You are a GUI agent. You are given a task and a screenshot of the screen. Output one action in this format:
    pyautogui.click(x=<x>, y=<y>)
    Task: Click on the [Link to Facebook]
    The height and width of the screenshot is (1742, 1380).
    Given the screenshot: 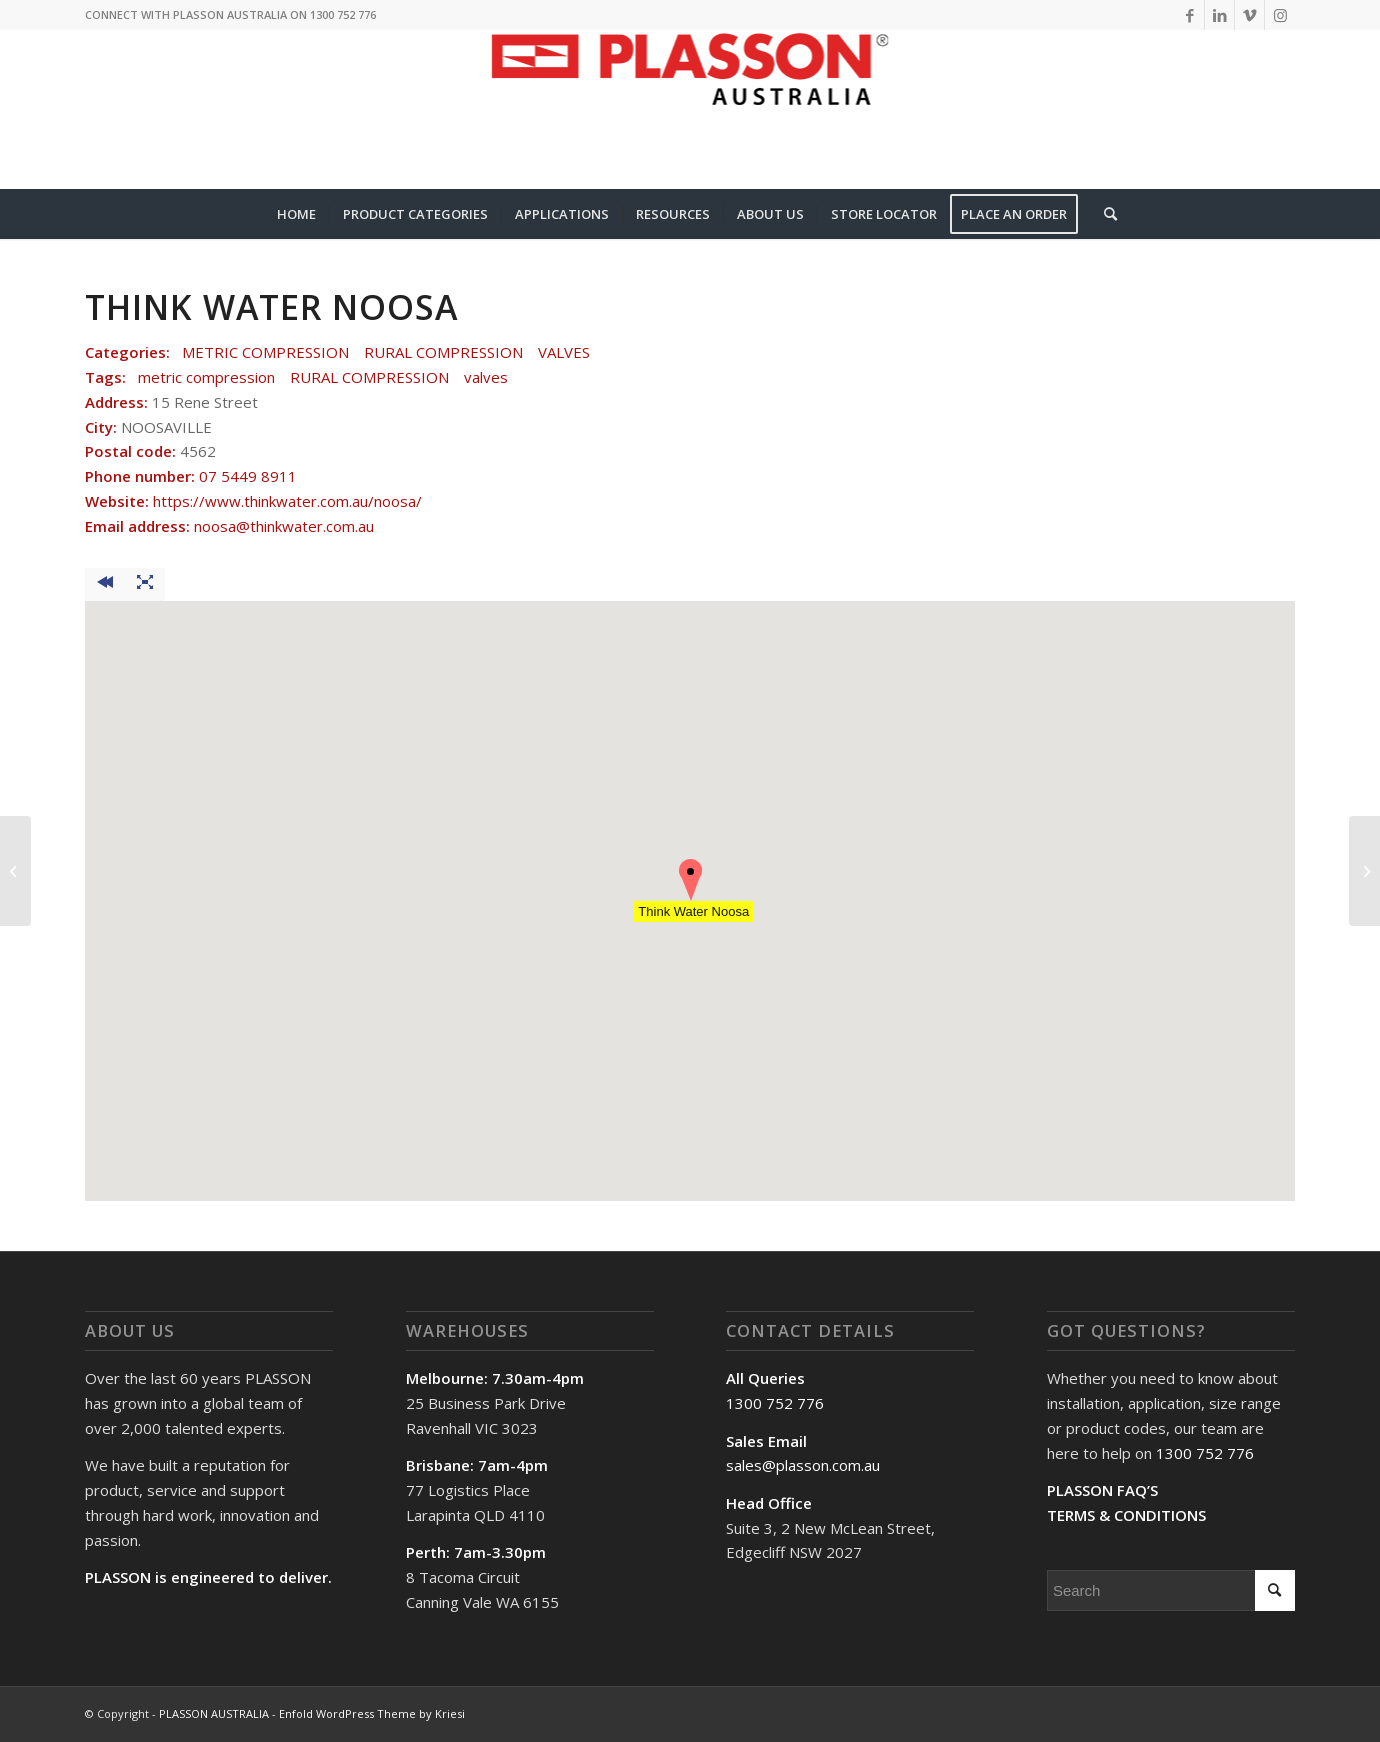 What is the action you would take?
    pyautogui.click(x=1189, y=15)
    